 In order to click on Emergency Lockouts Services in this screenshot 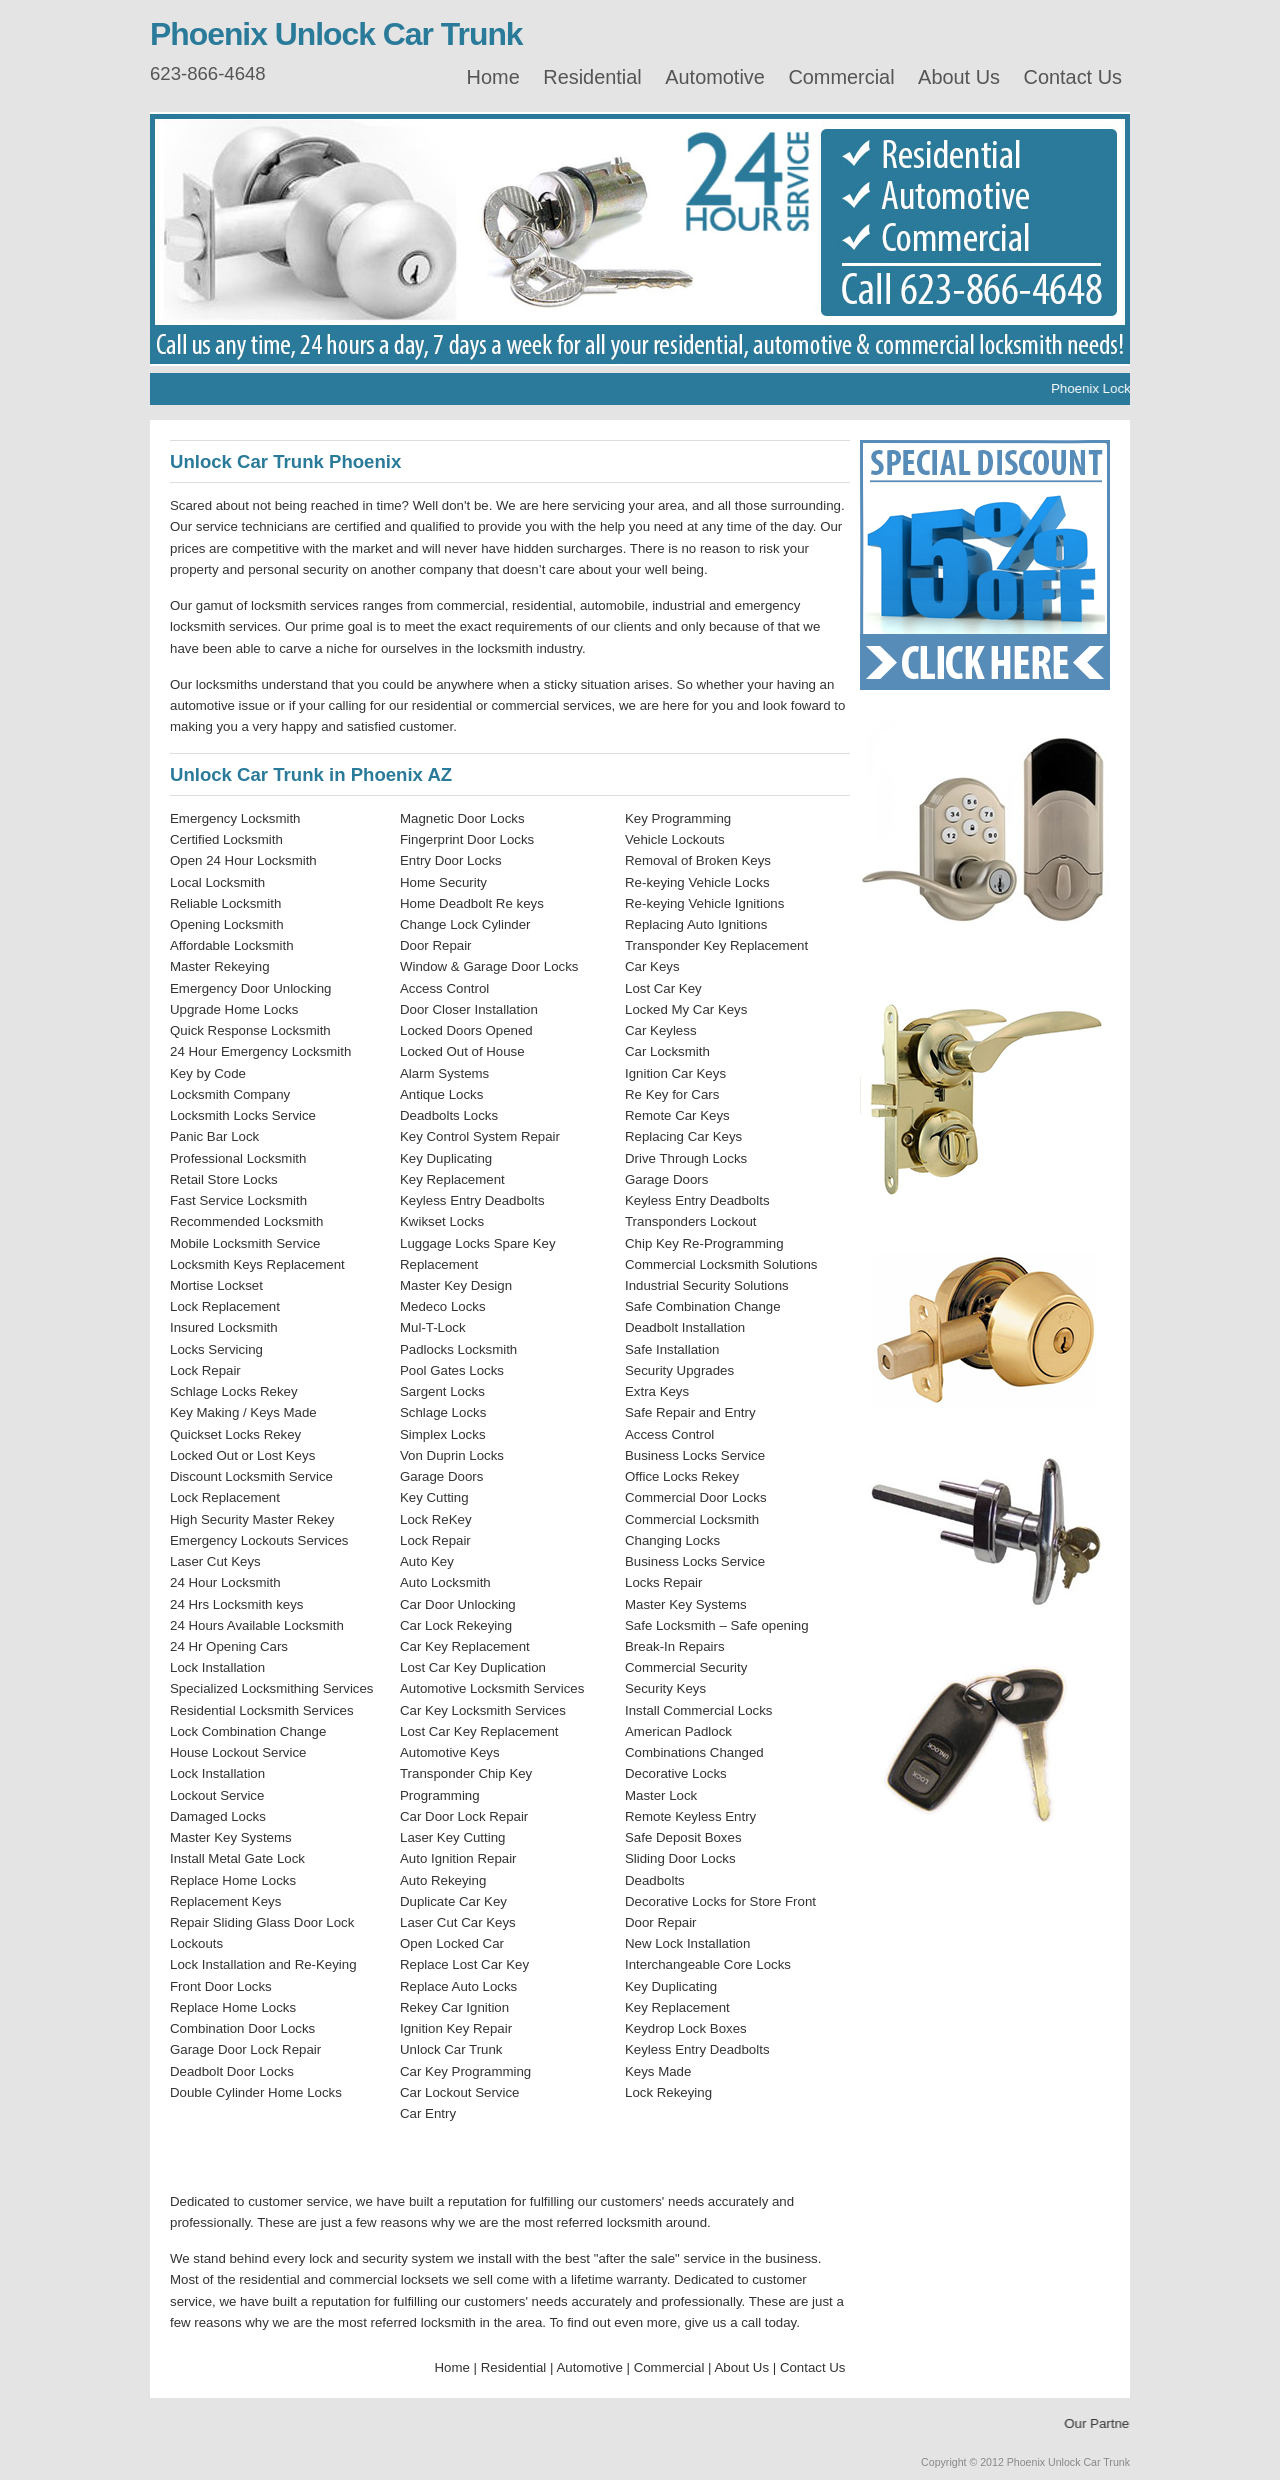, I will do `click(259, 1540)`.